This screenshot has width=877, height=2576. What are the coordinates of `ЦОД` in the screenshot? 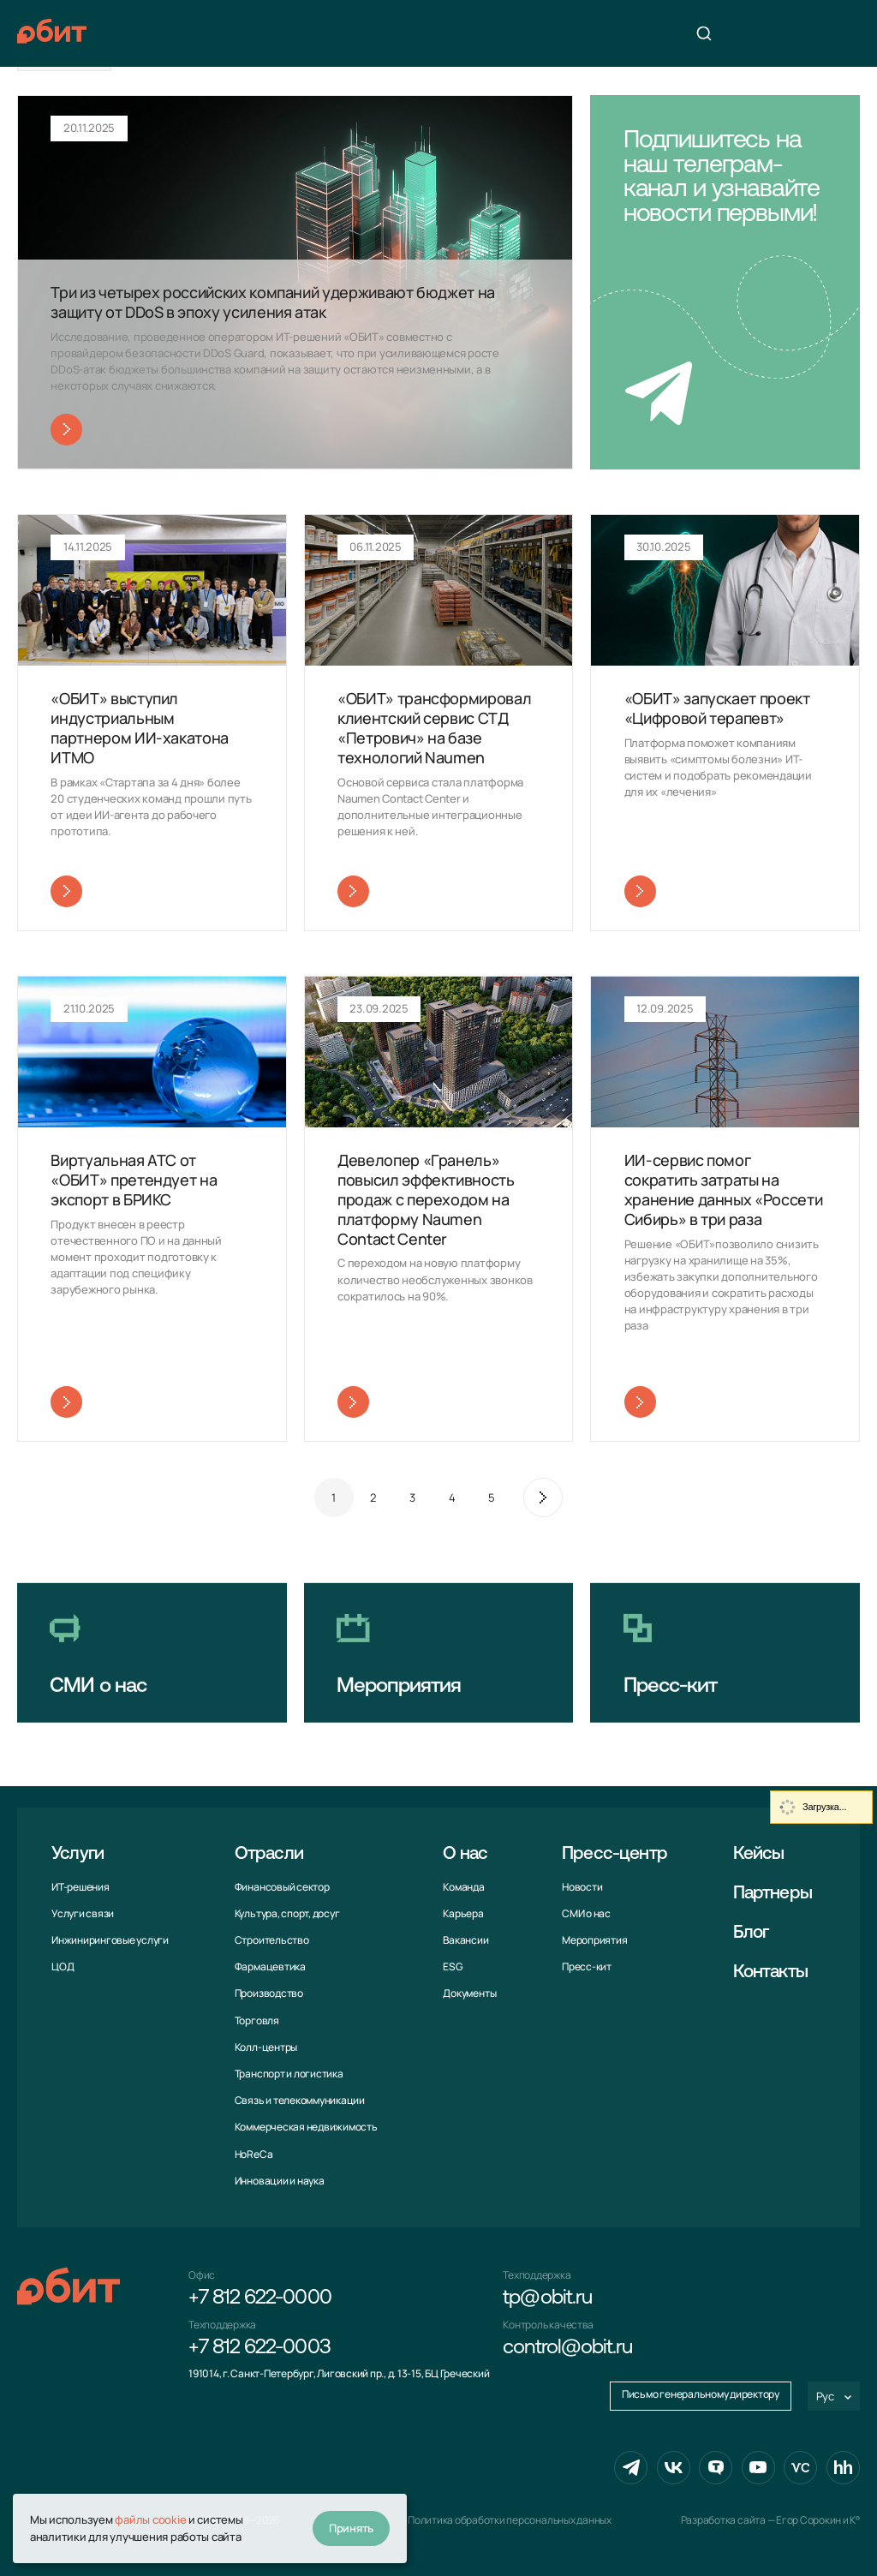 It's located at (62, 1966).